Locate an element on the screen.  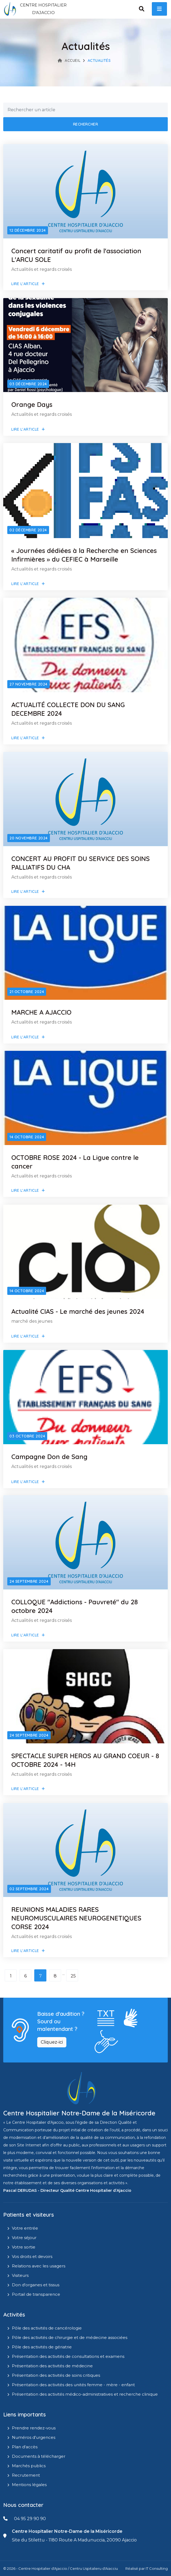
Présentation des activités de soins critiques is located at coordinates (56, 2375).